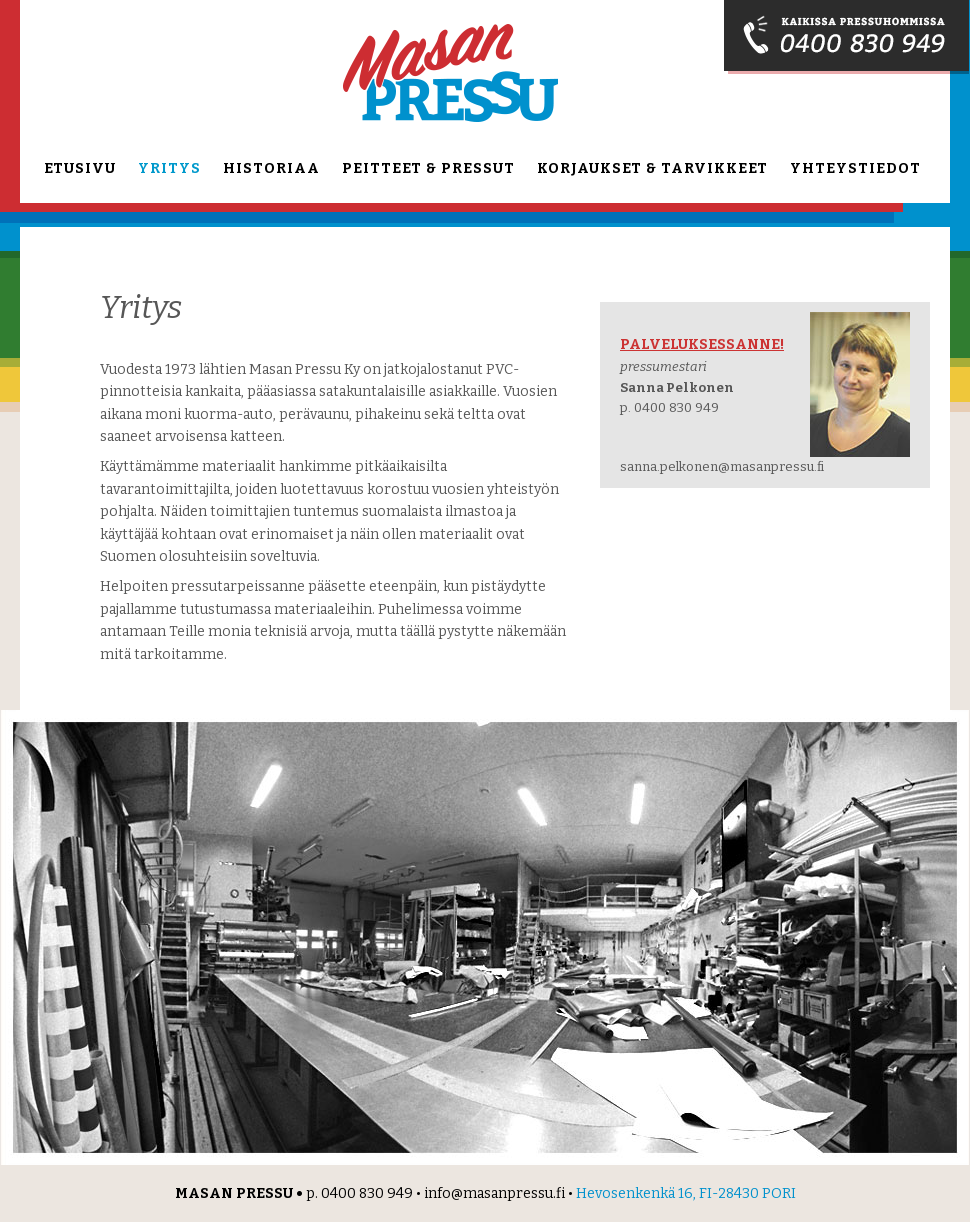 The height and width of the screenshot is (1222, 970). What do you see at coordinates (169, 168) in the screenshot?
I see `Yritys` at bounding box center [169, 168].